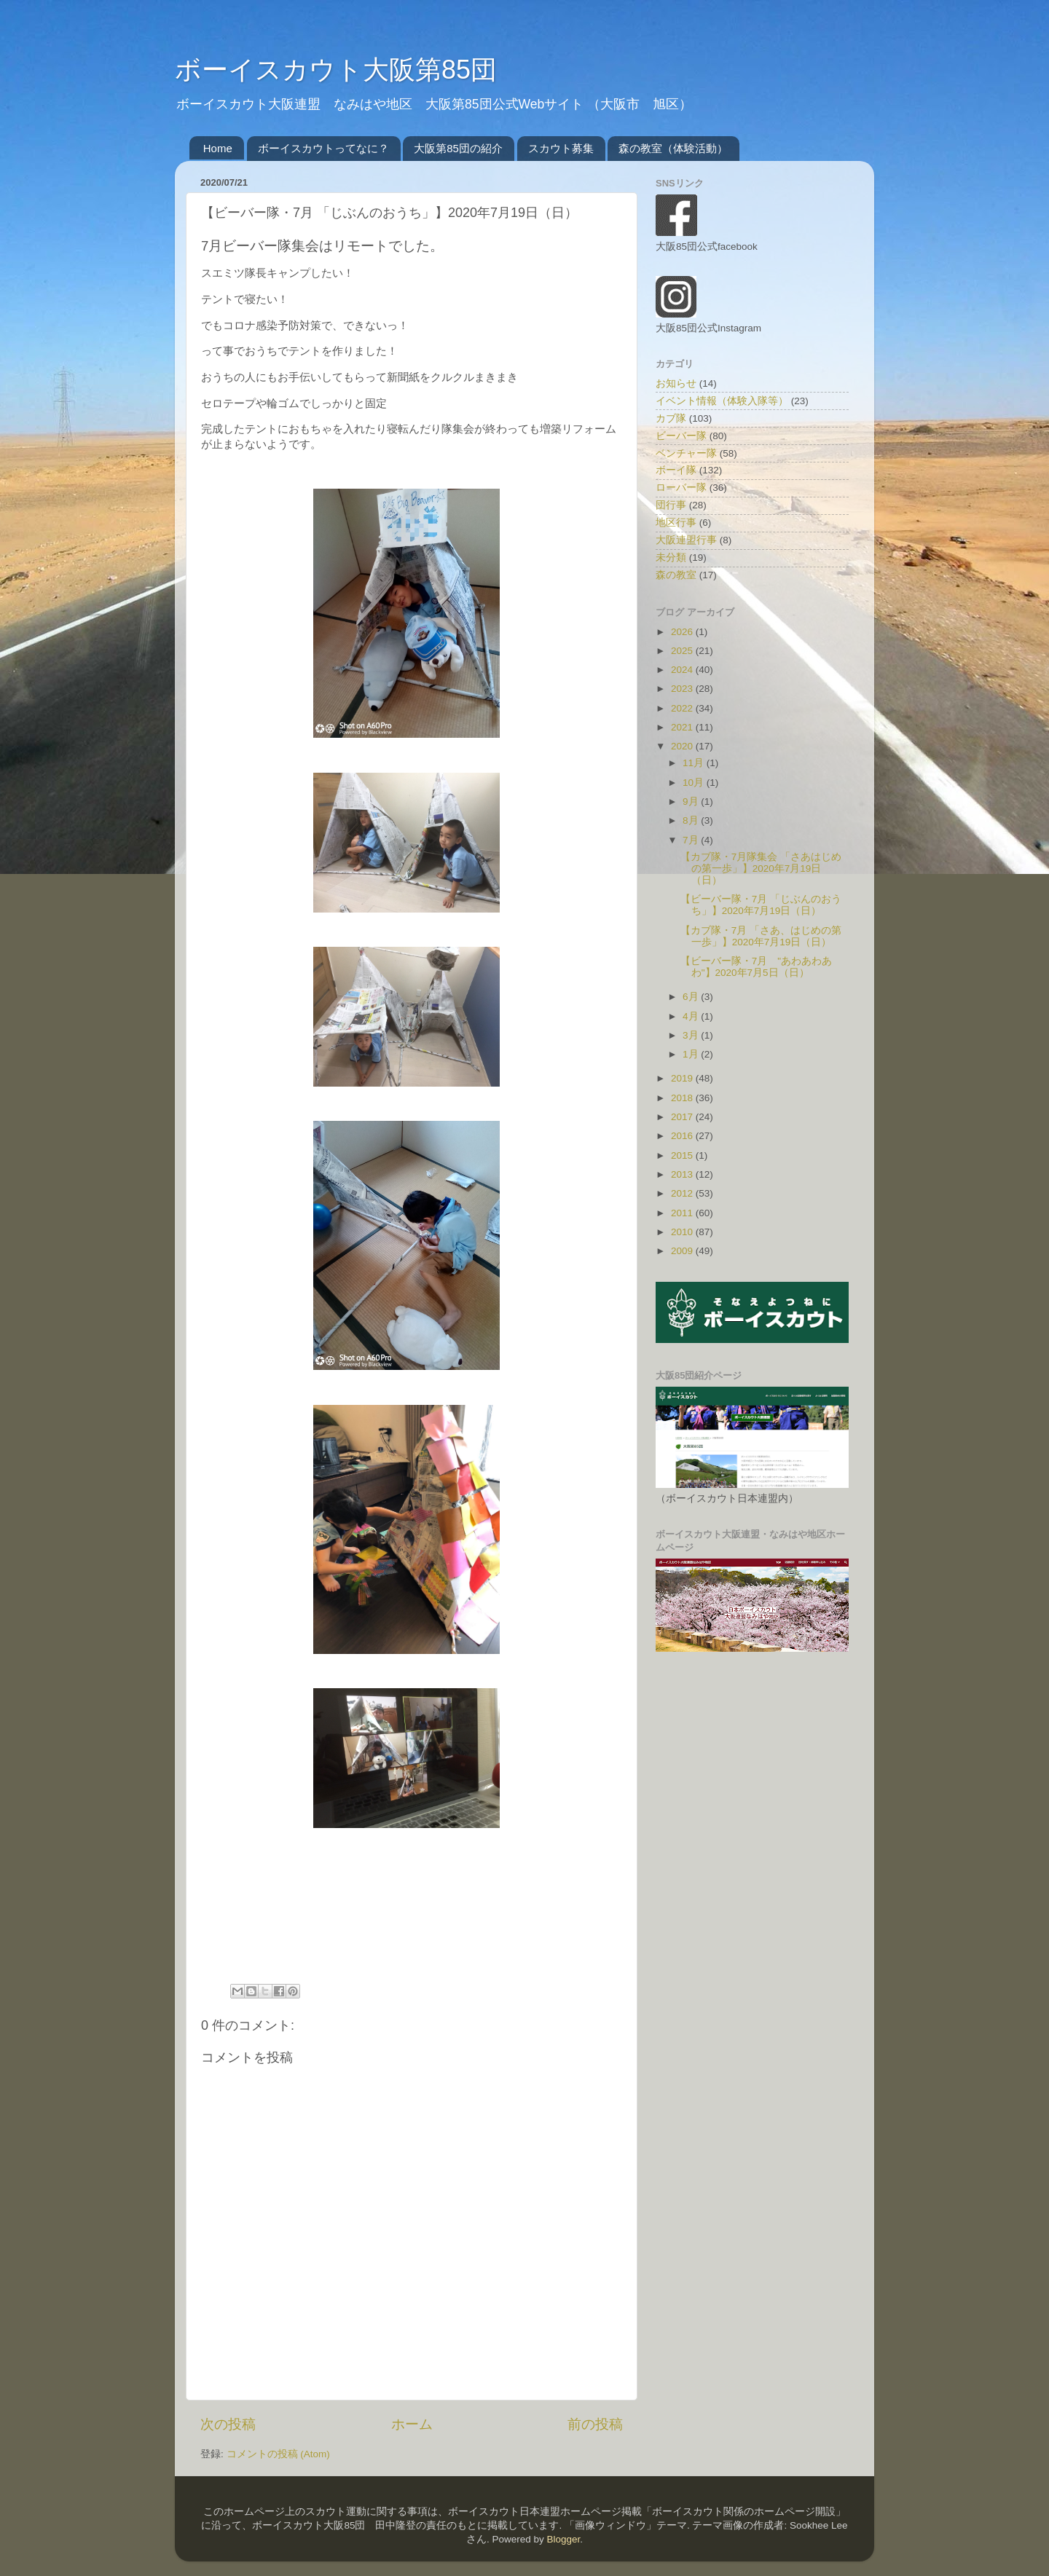 This screenshot has height=2576, width=1049. Describe the element at coordinates (683, 1116) in the screenshot. I see `2017` at that location.